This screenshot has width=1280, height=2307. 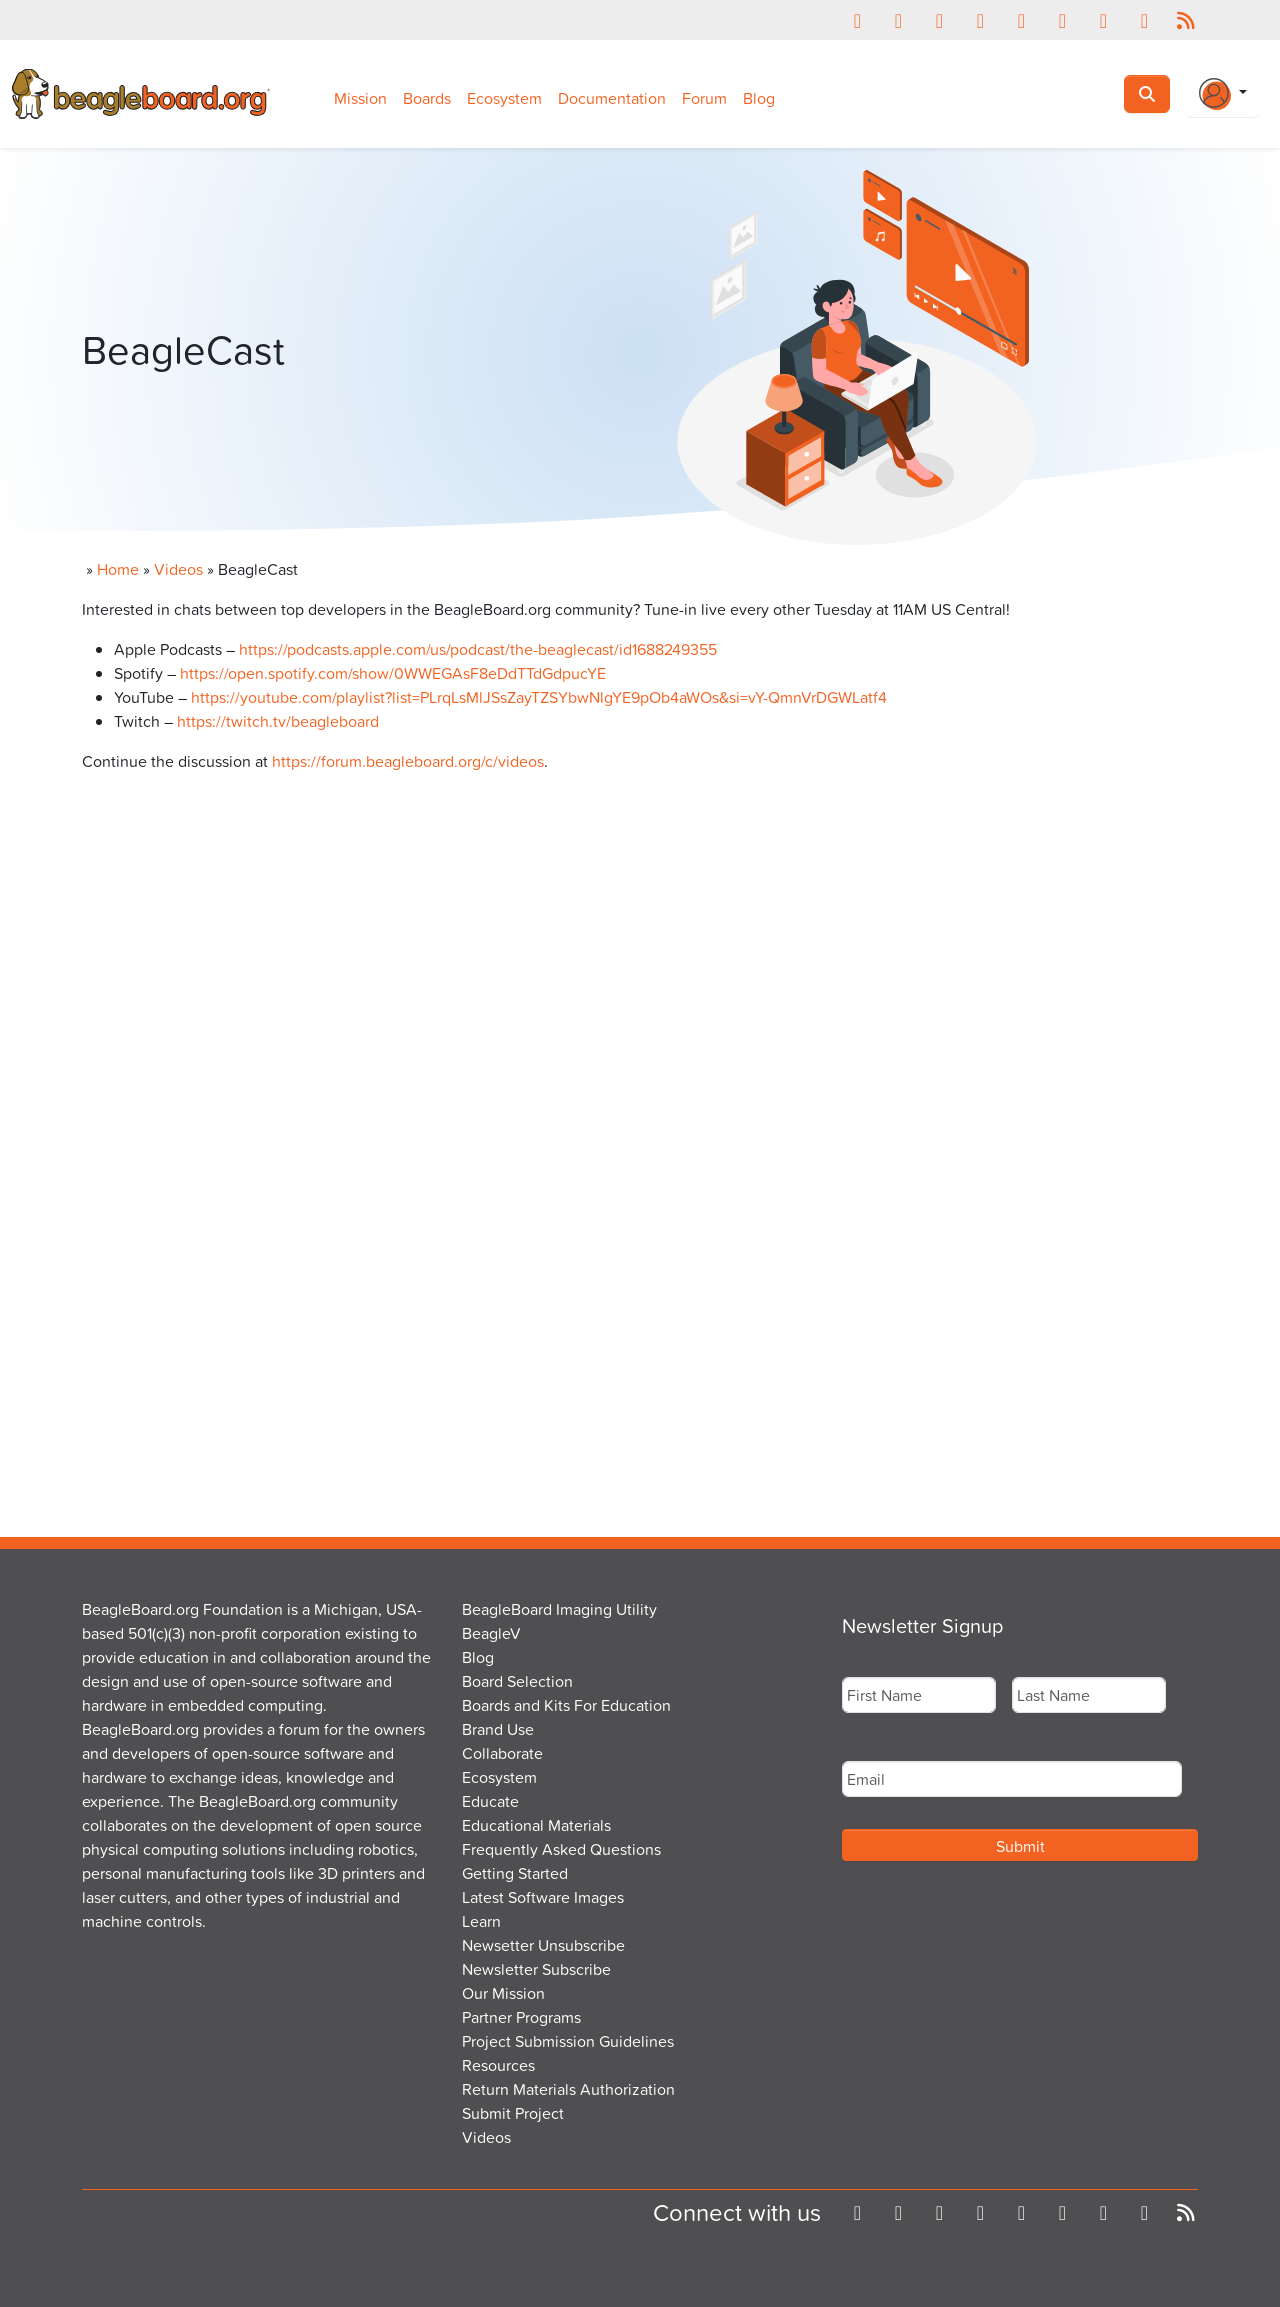 What do you see at coordinates (568, 2089) in the screenshot?
I see `Return Materials Authorization` at bounding box center [568, 2089].